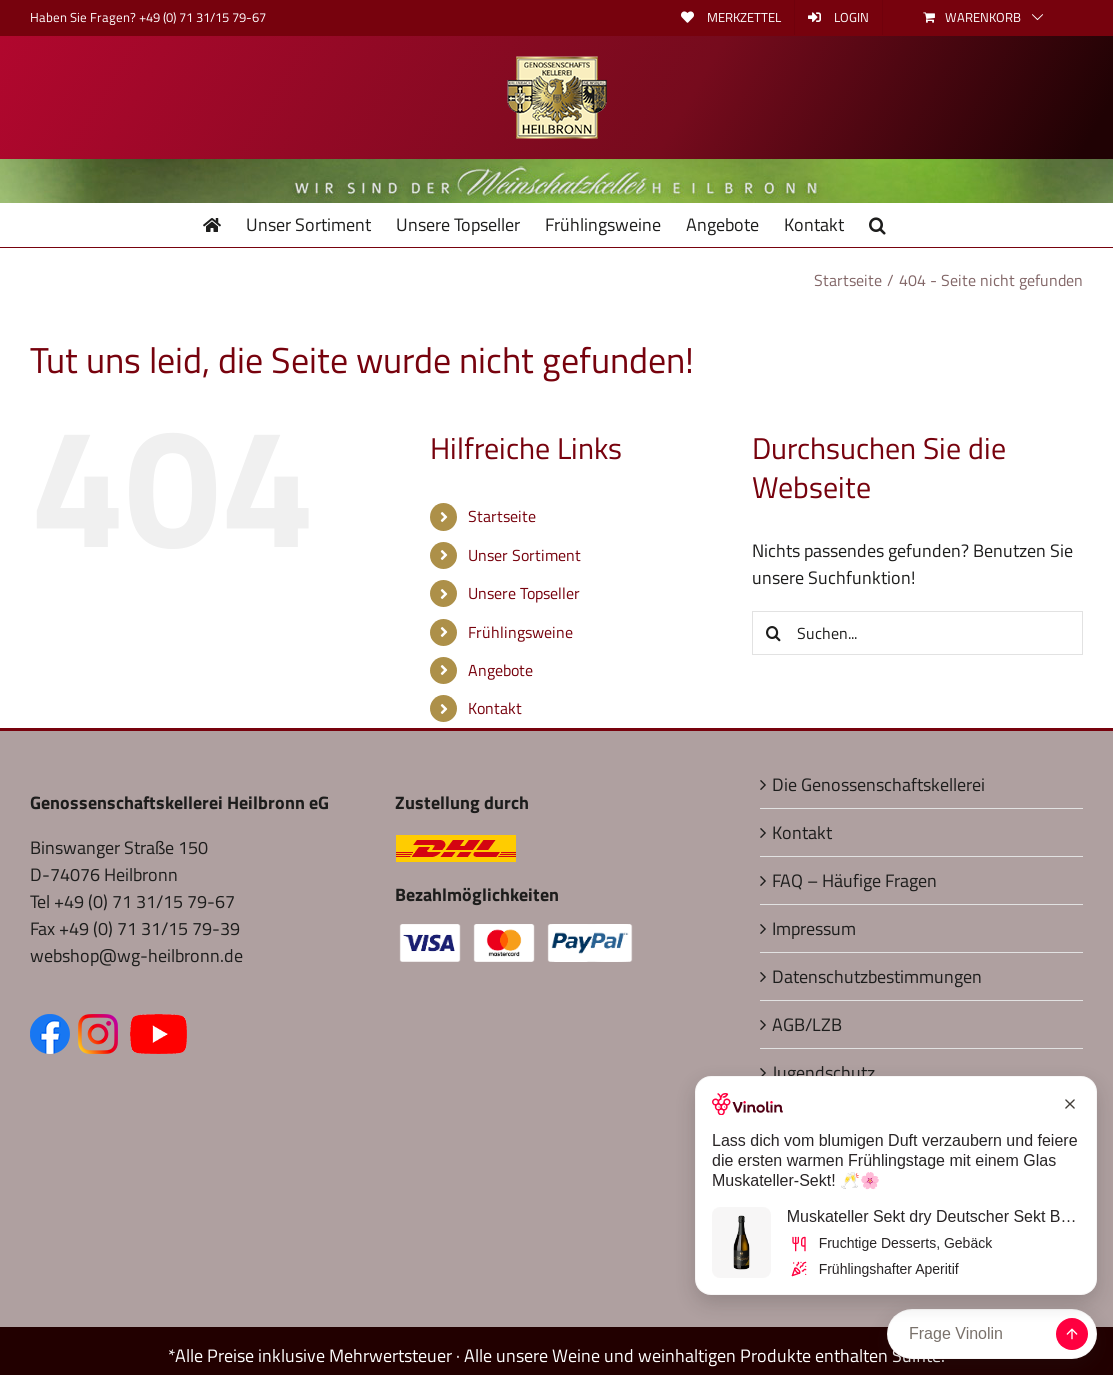 The image size is (1113, 1375). Describe the element at coordinates (854, 880) in the screenshot. I see `FAQ – Häufige Fragen` at that location.